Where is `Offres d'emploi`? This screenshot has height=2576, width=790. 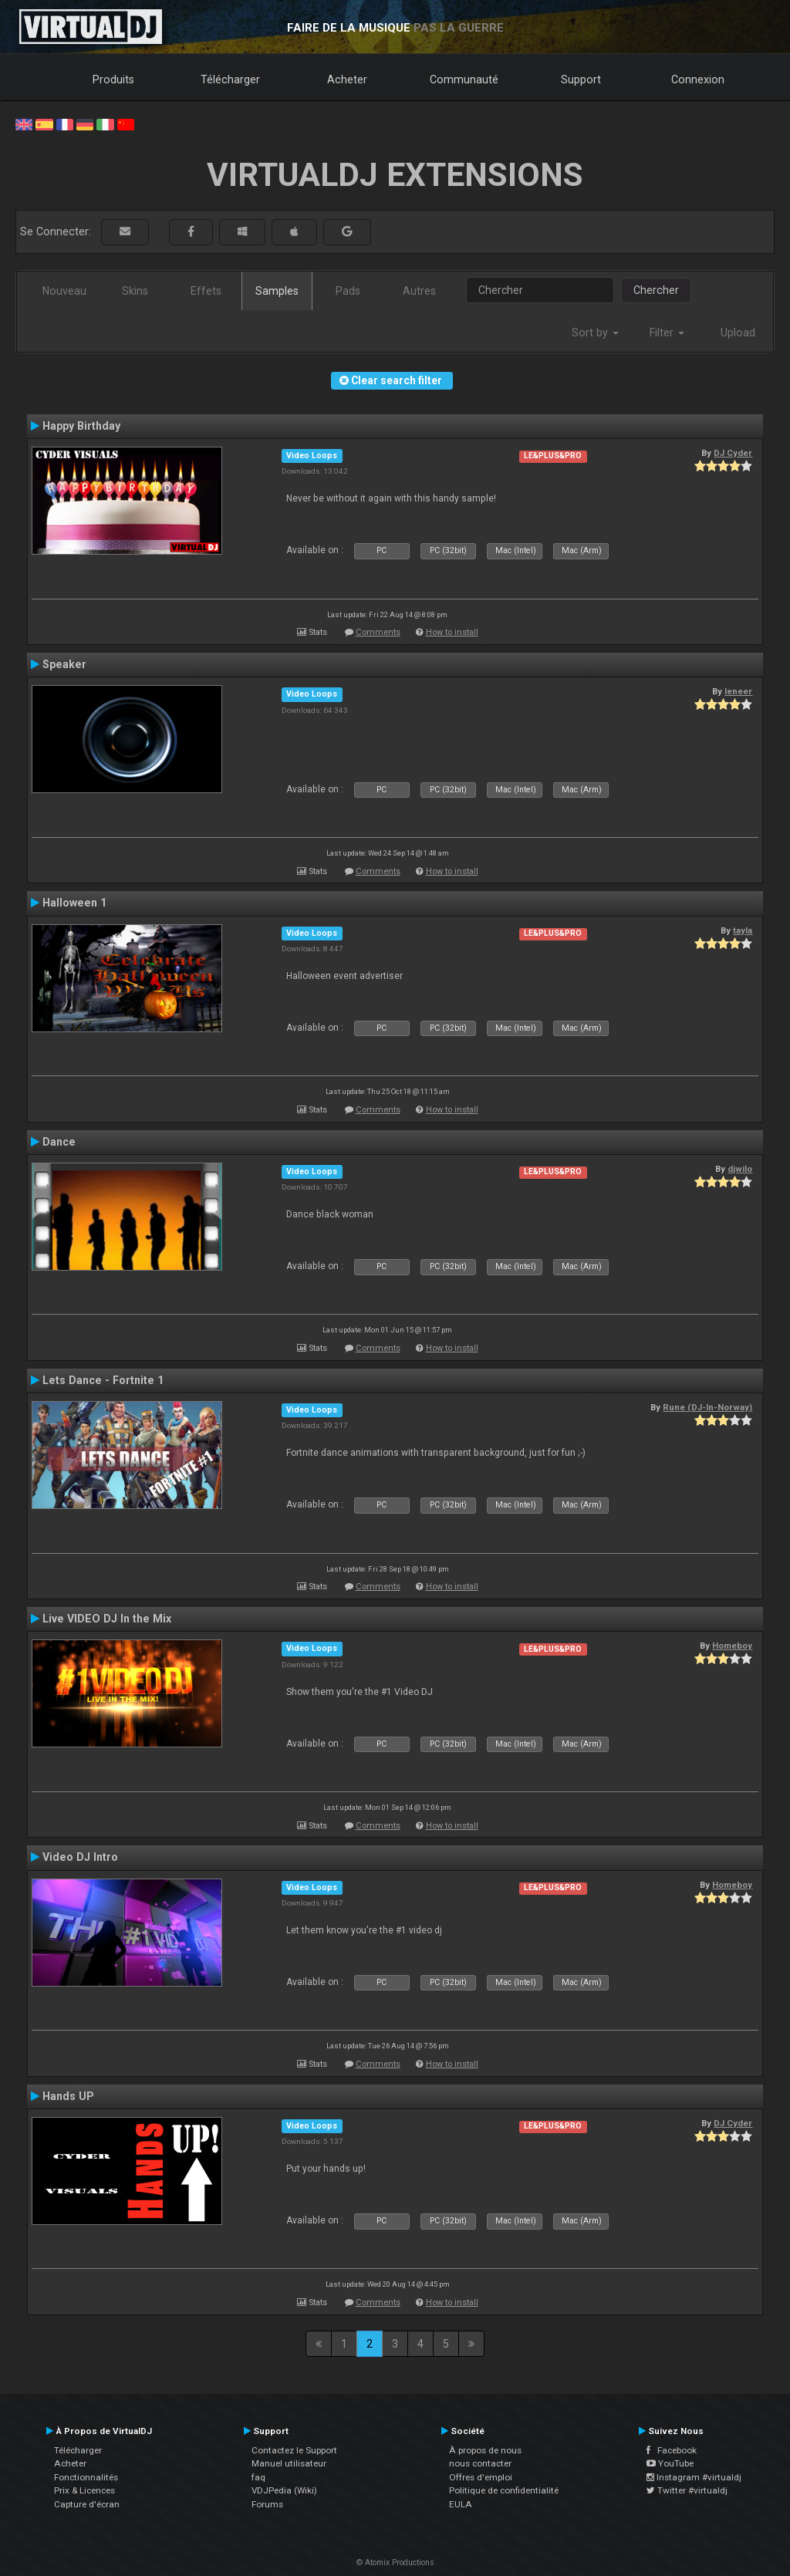 Offres d'emploi is located at coordinates (480, 2477).